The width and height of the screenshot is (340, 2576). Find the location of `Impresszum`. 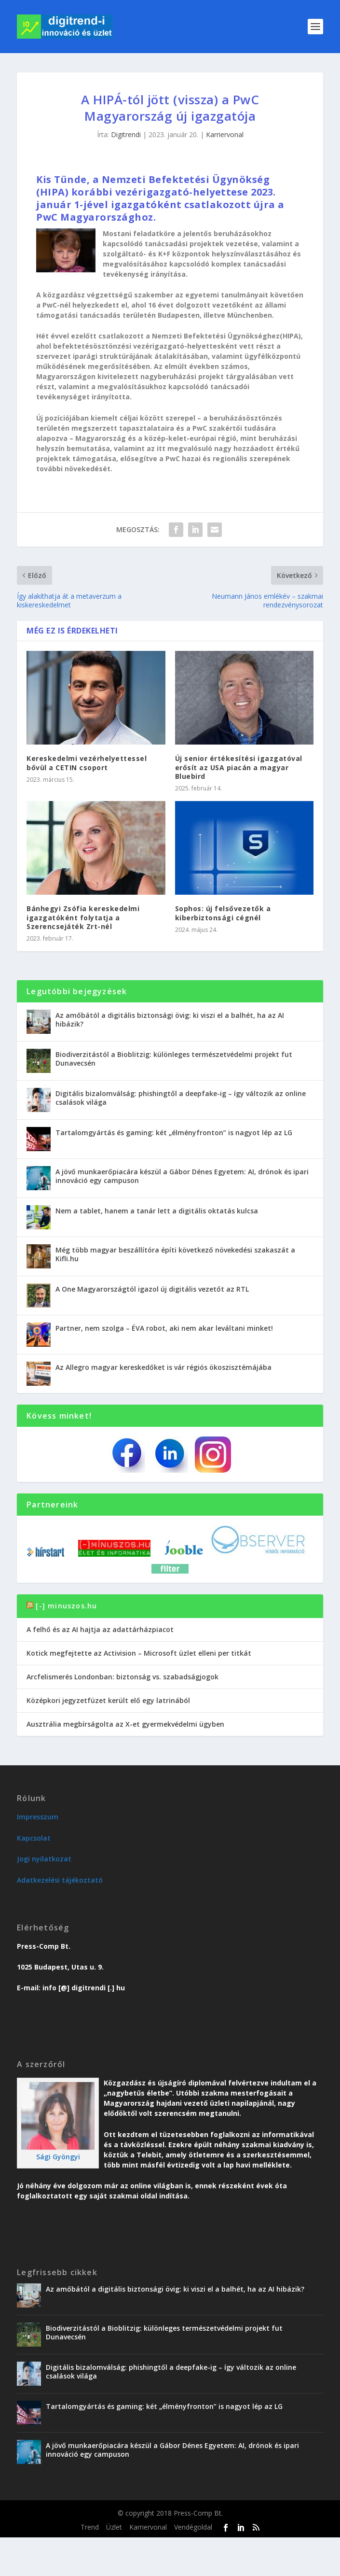

Impresszum is located at coordinates (37, 1816).